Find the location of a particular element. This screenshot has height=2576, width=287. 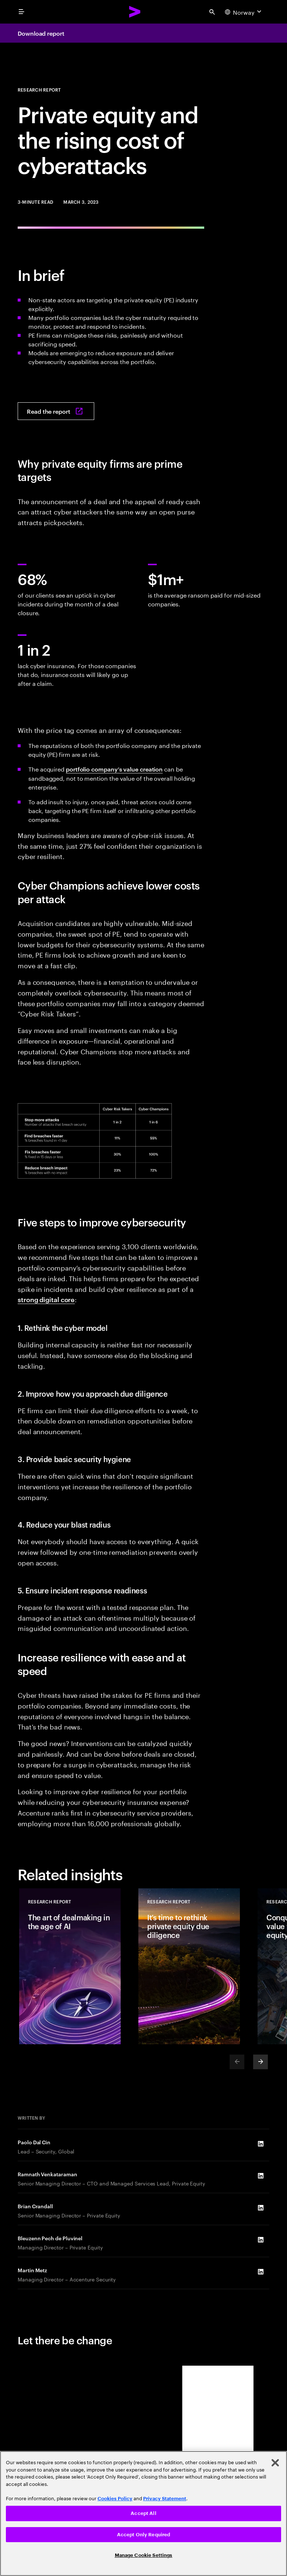

Accept Only Required is located at coordinates (143, 2534).